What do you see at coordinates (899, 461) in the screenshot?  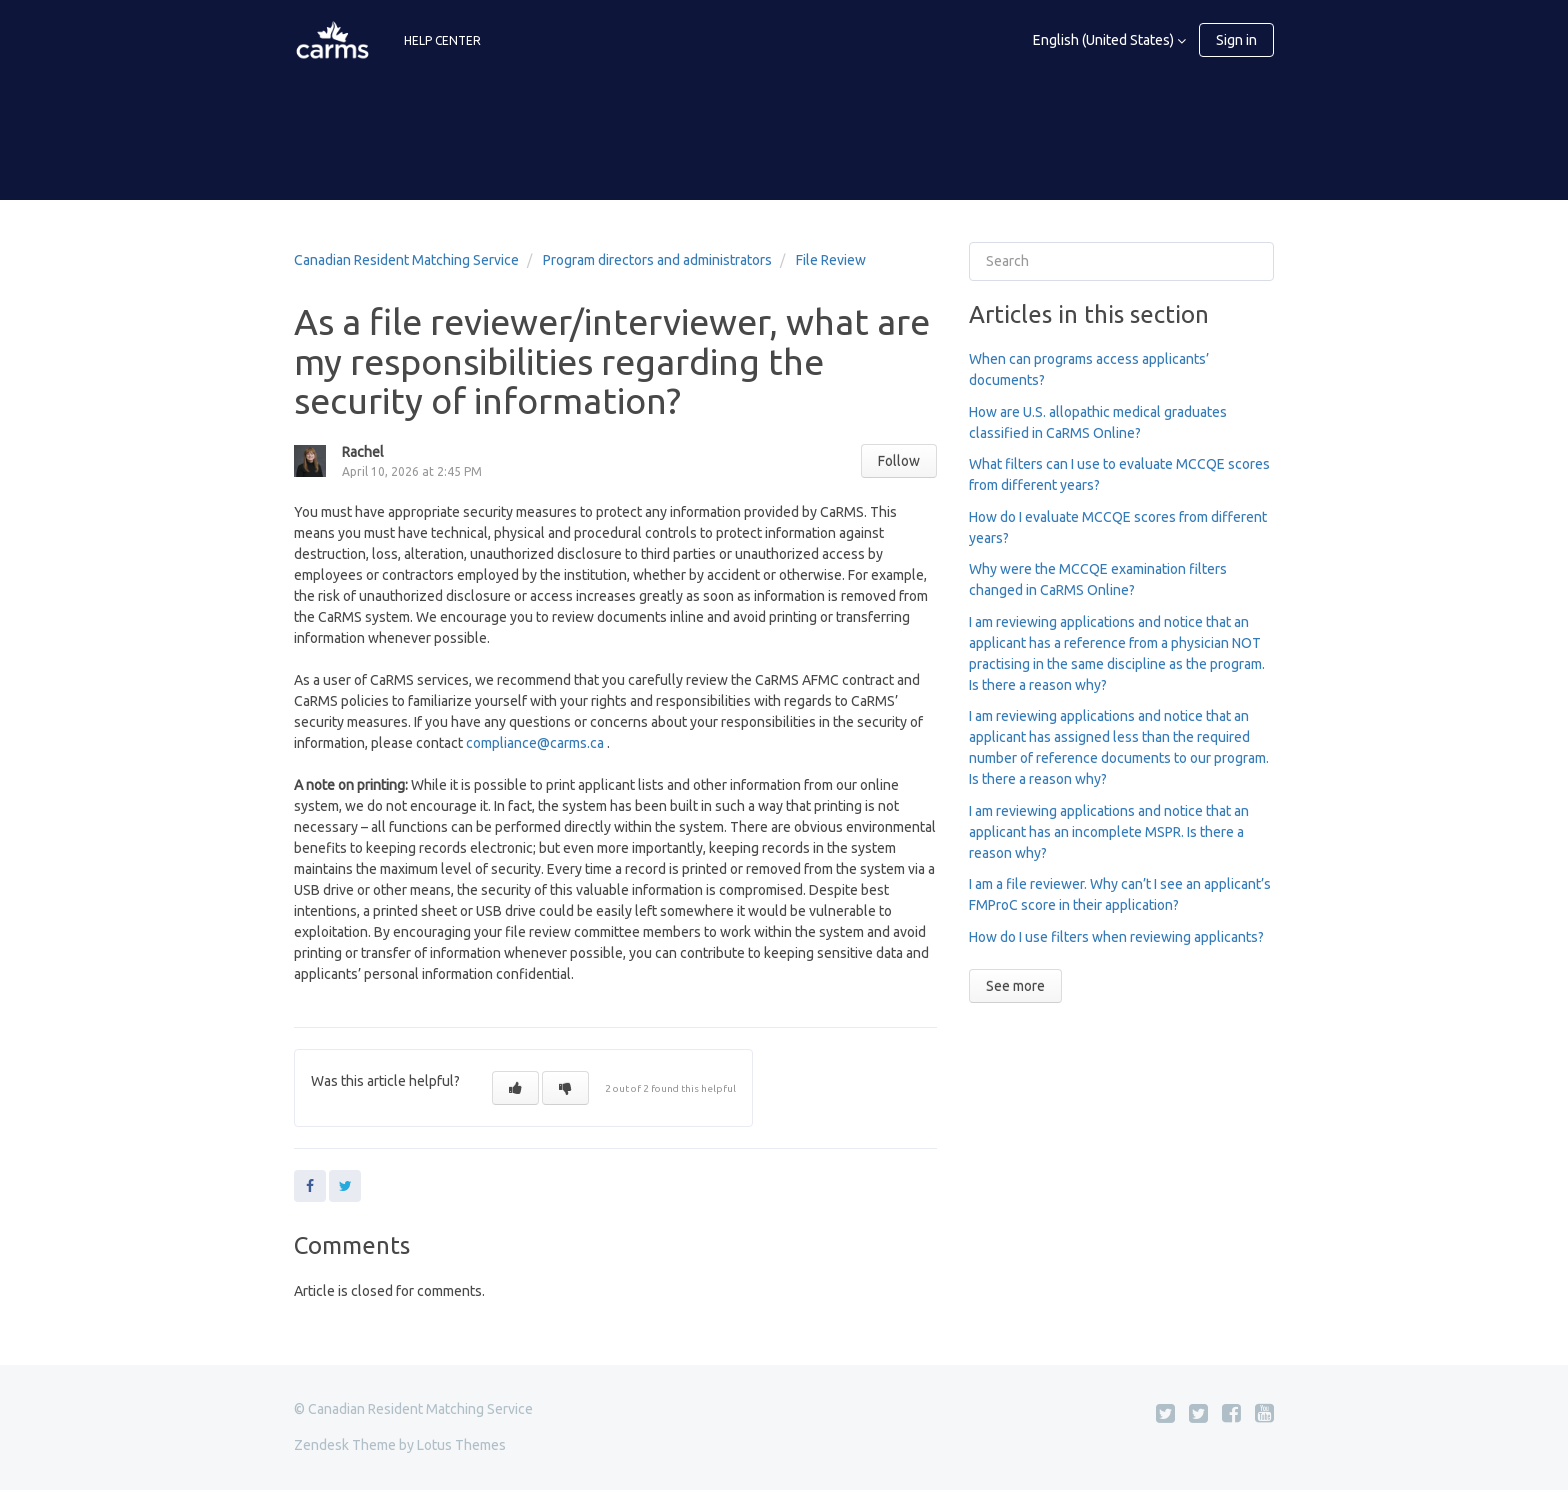 I see `Follow [button]` at bounding box center [899, 461].